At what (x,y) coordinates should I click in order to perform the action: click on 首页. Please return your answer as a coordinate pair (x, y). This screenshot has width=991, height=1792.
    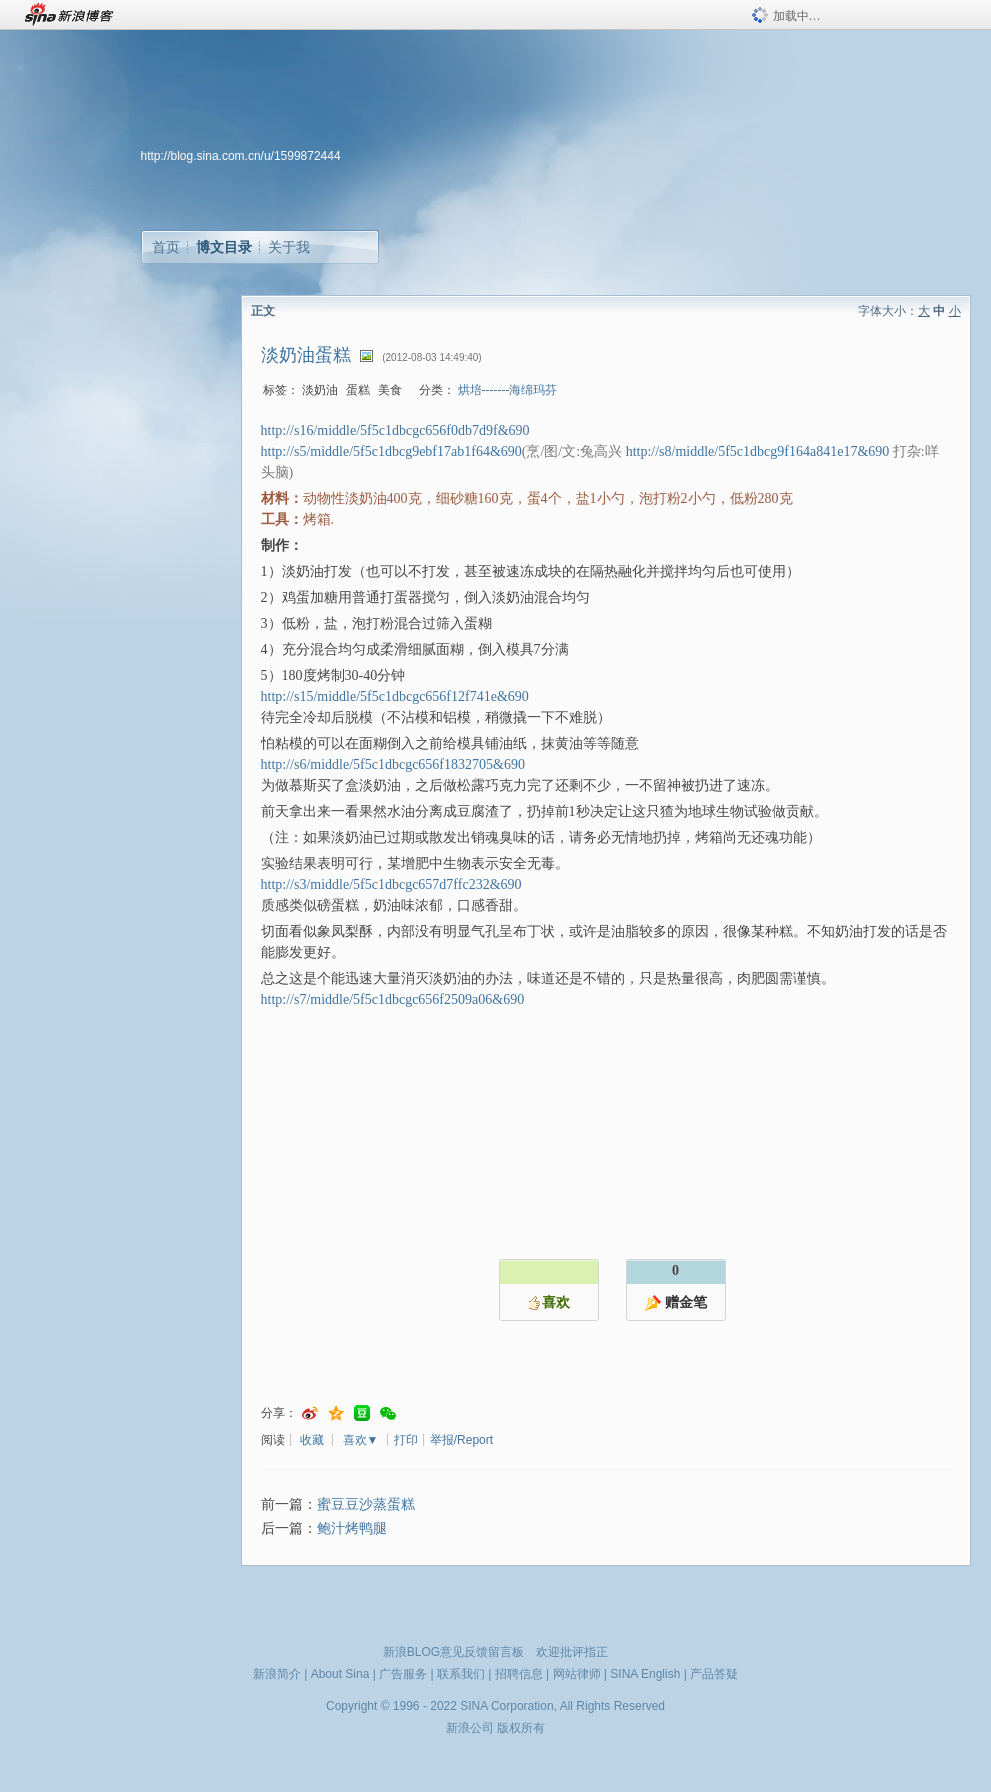
    Looking at the image, I should click on (166, 247).